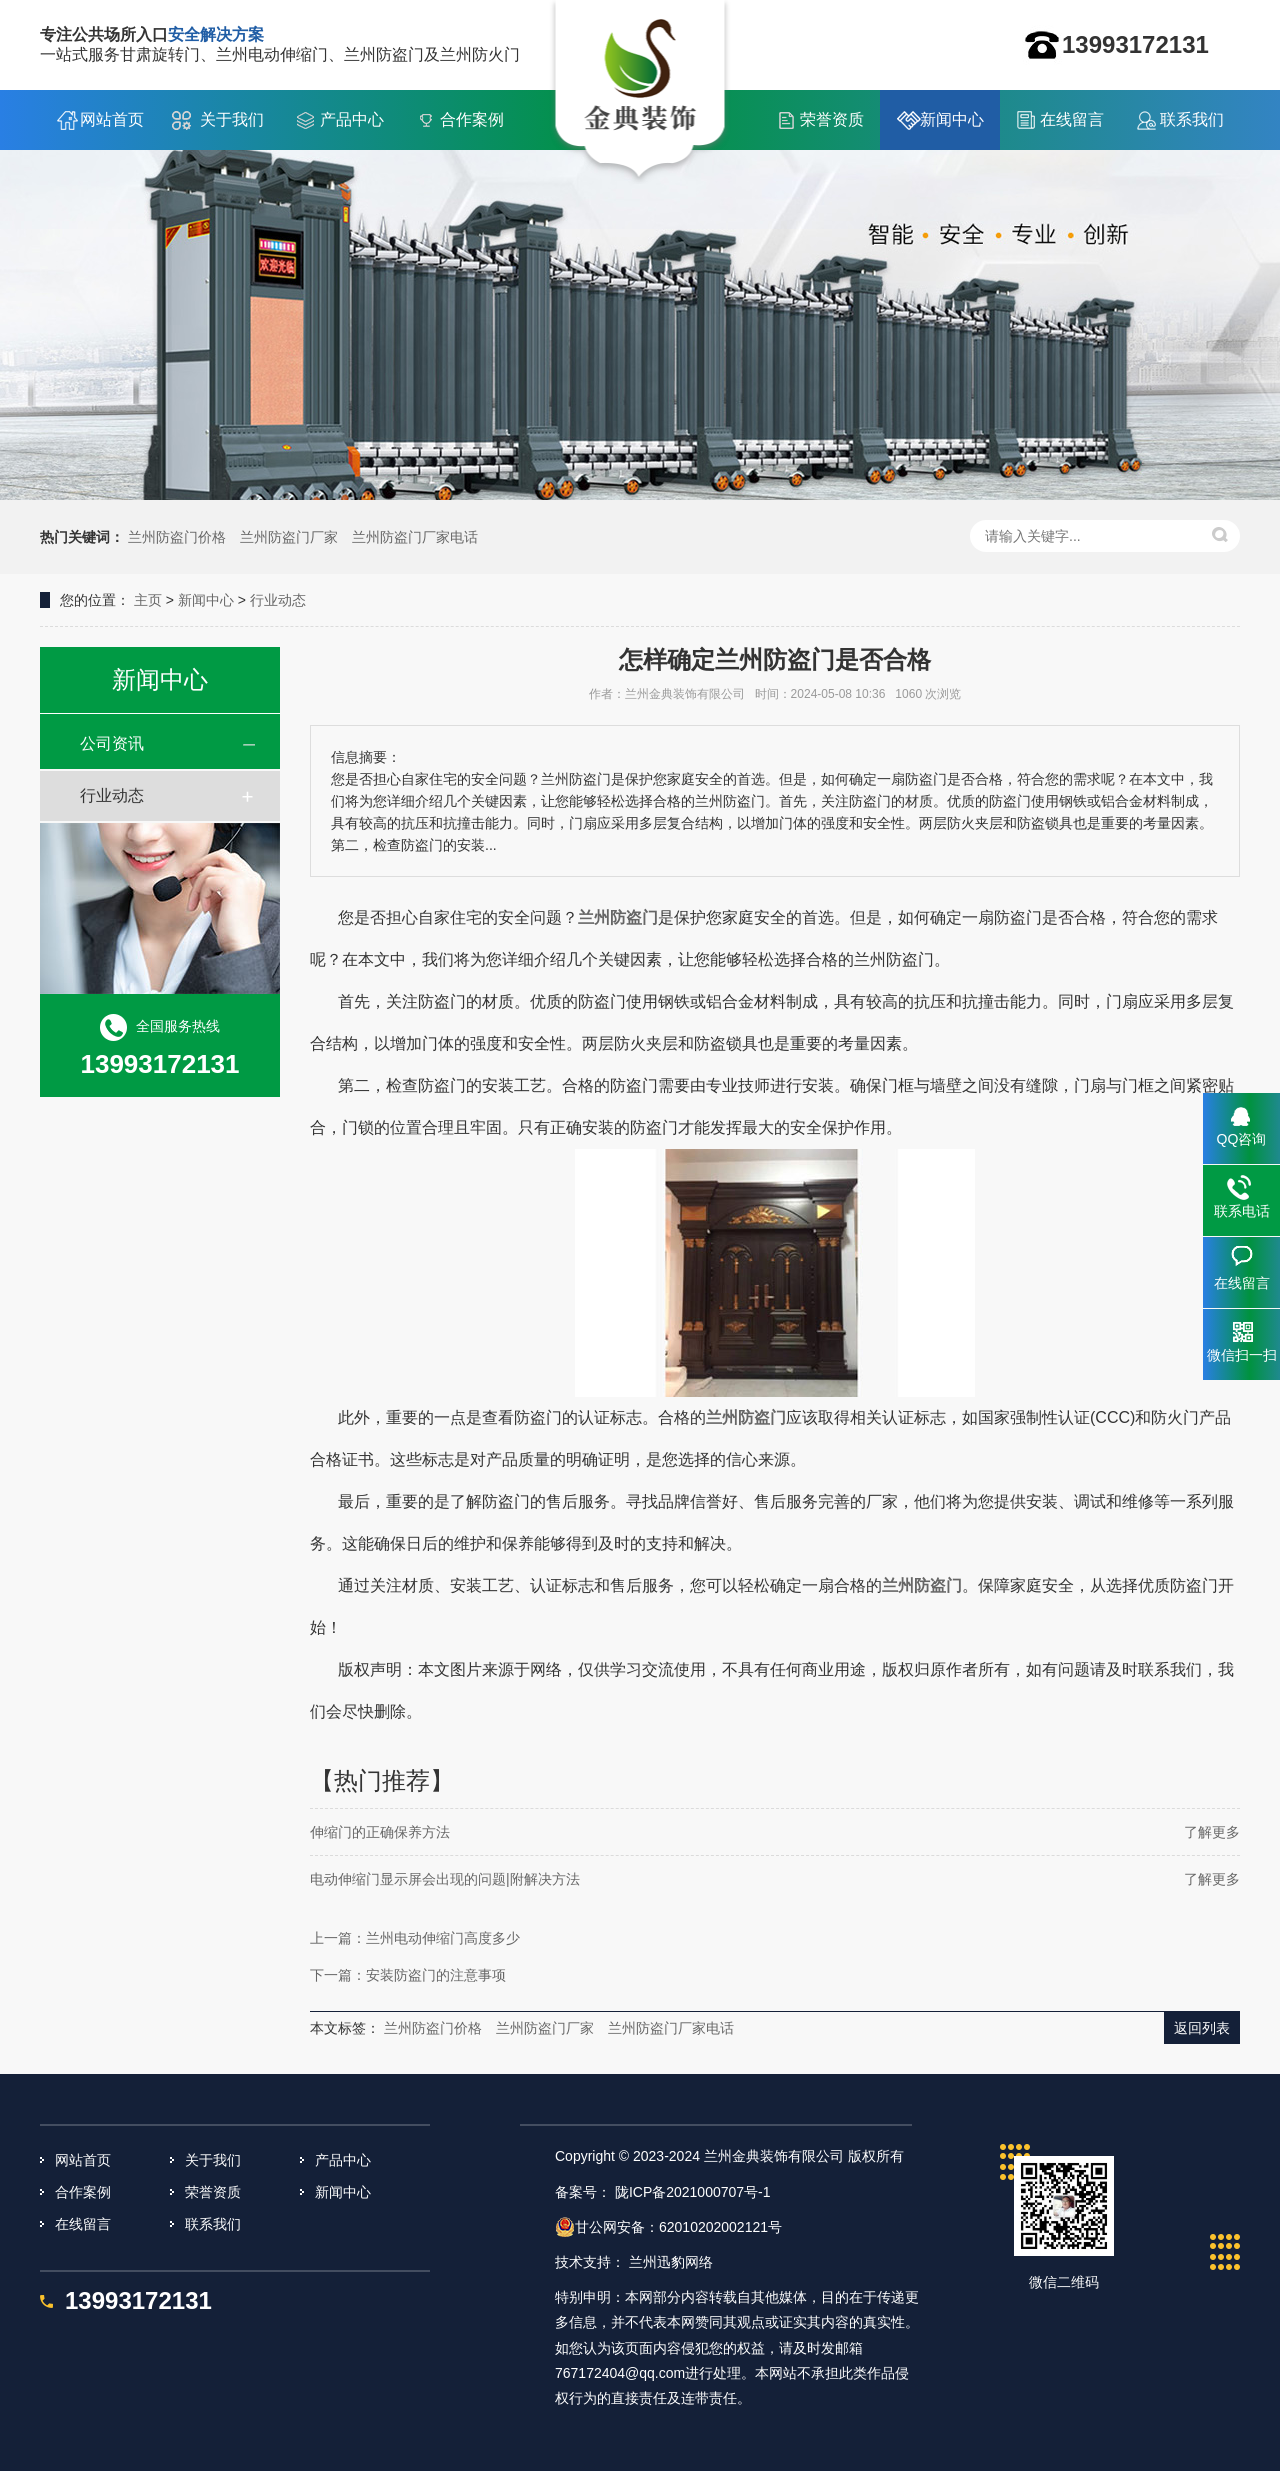 The width and height of the screenshot is (1280, 2471). What do you see at coordinates (278, 600) in the screenshot?
I see `行业动态` at bounding box center [278, 600].